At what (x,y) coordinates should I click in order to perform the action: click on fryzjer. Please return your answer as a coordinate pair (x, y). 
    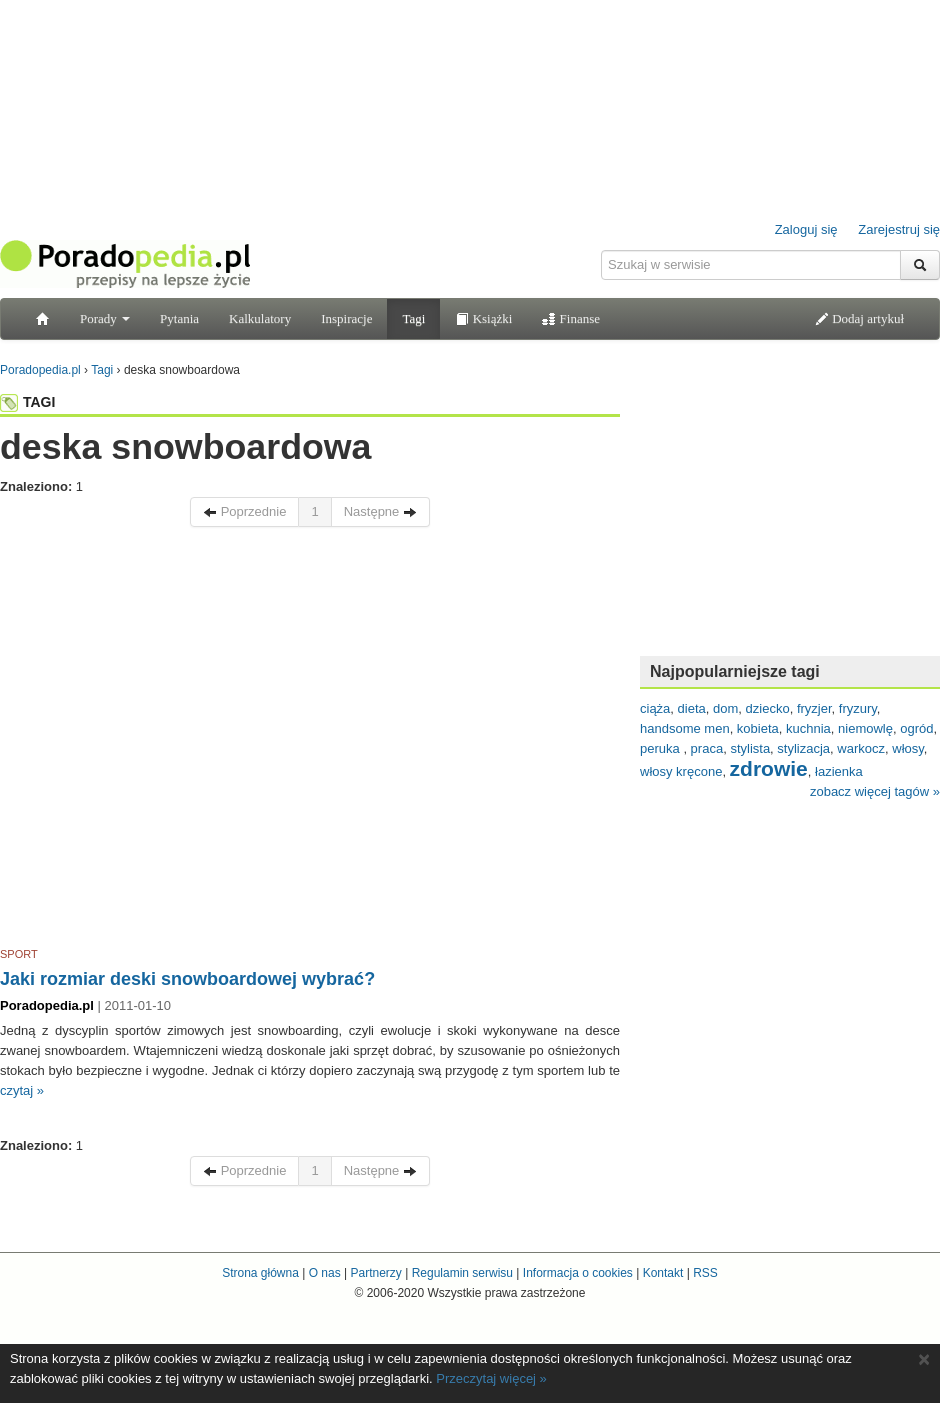
    Looking at the image, I should click on (814, 708).